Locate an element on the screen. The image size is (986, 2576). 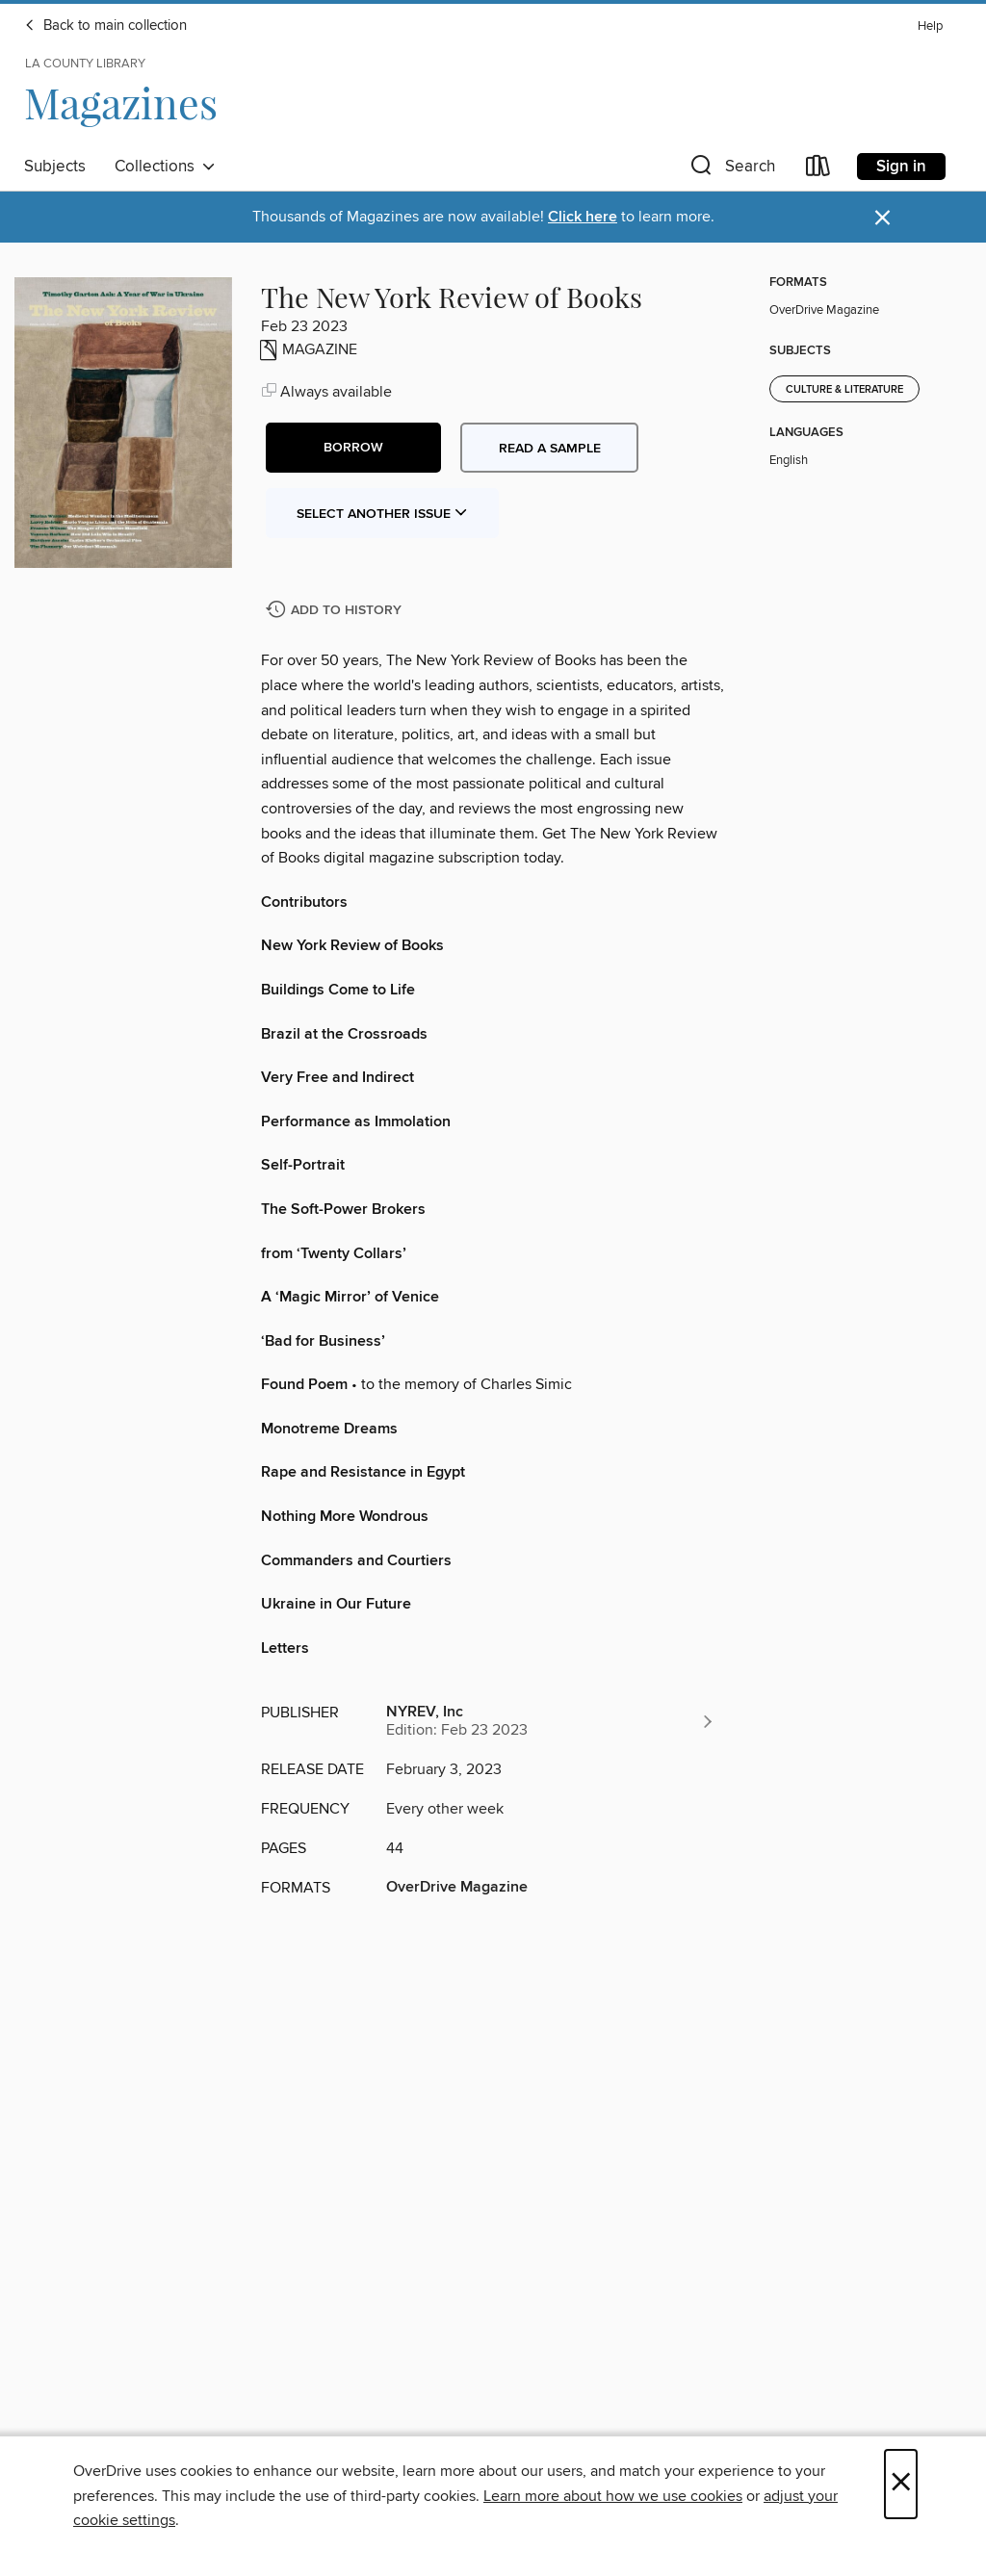
Back to main collection is located at coordinates (105, 26).